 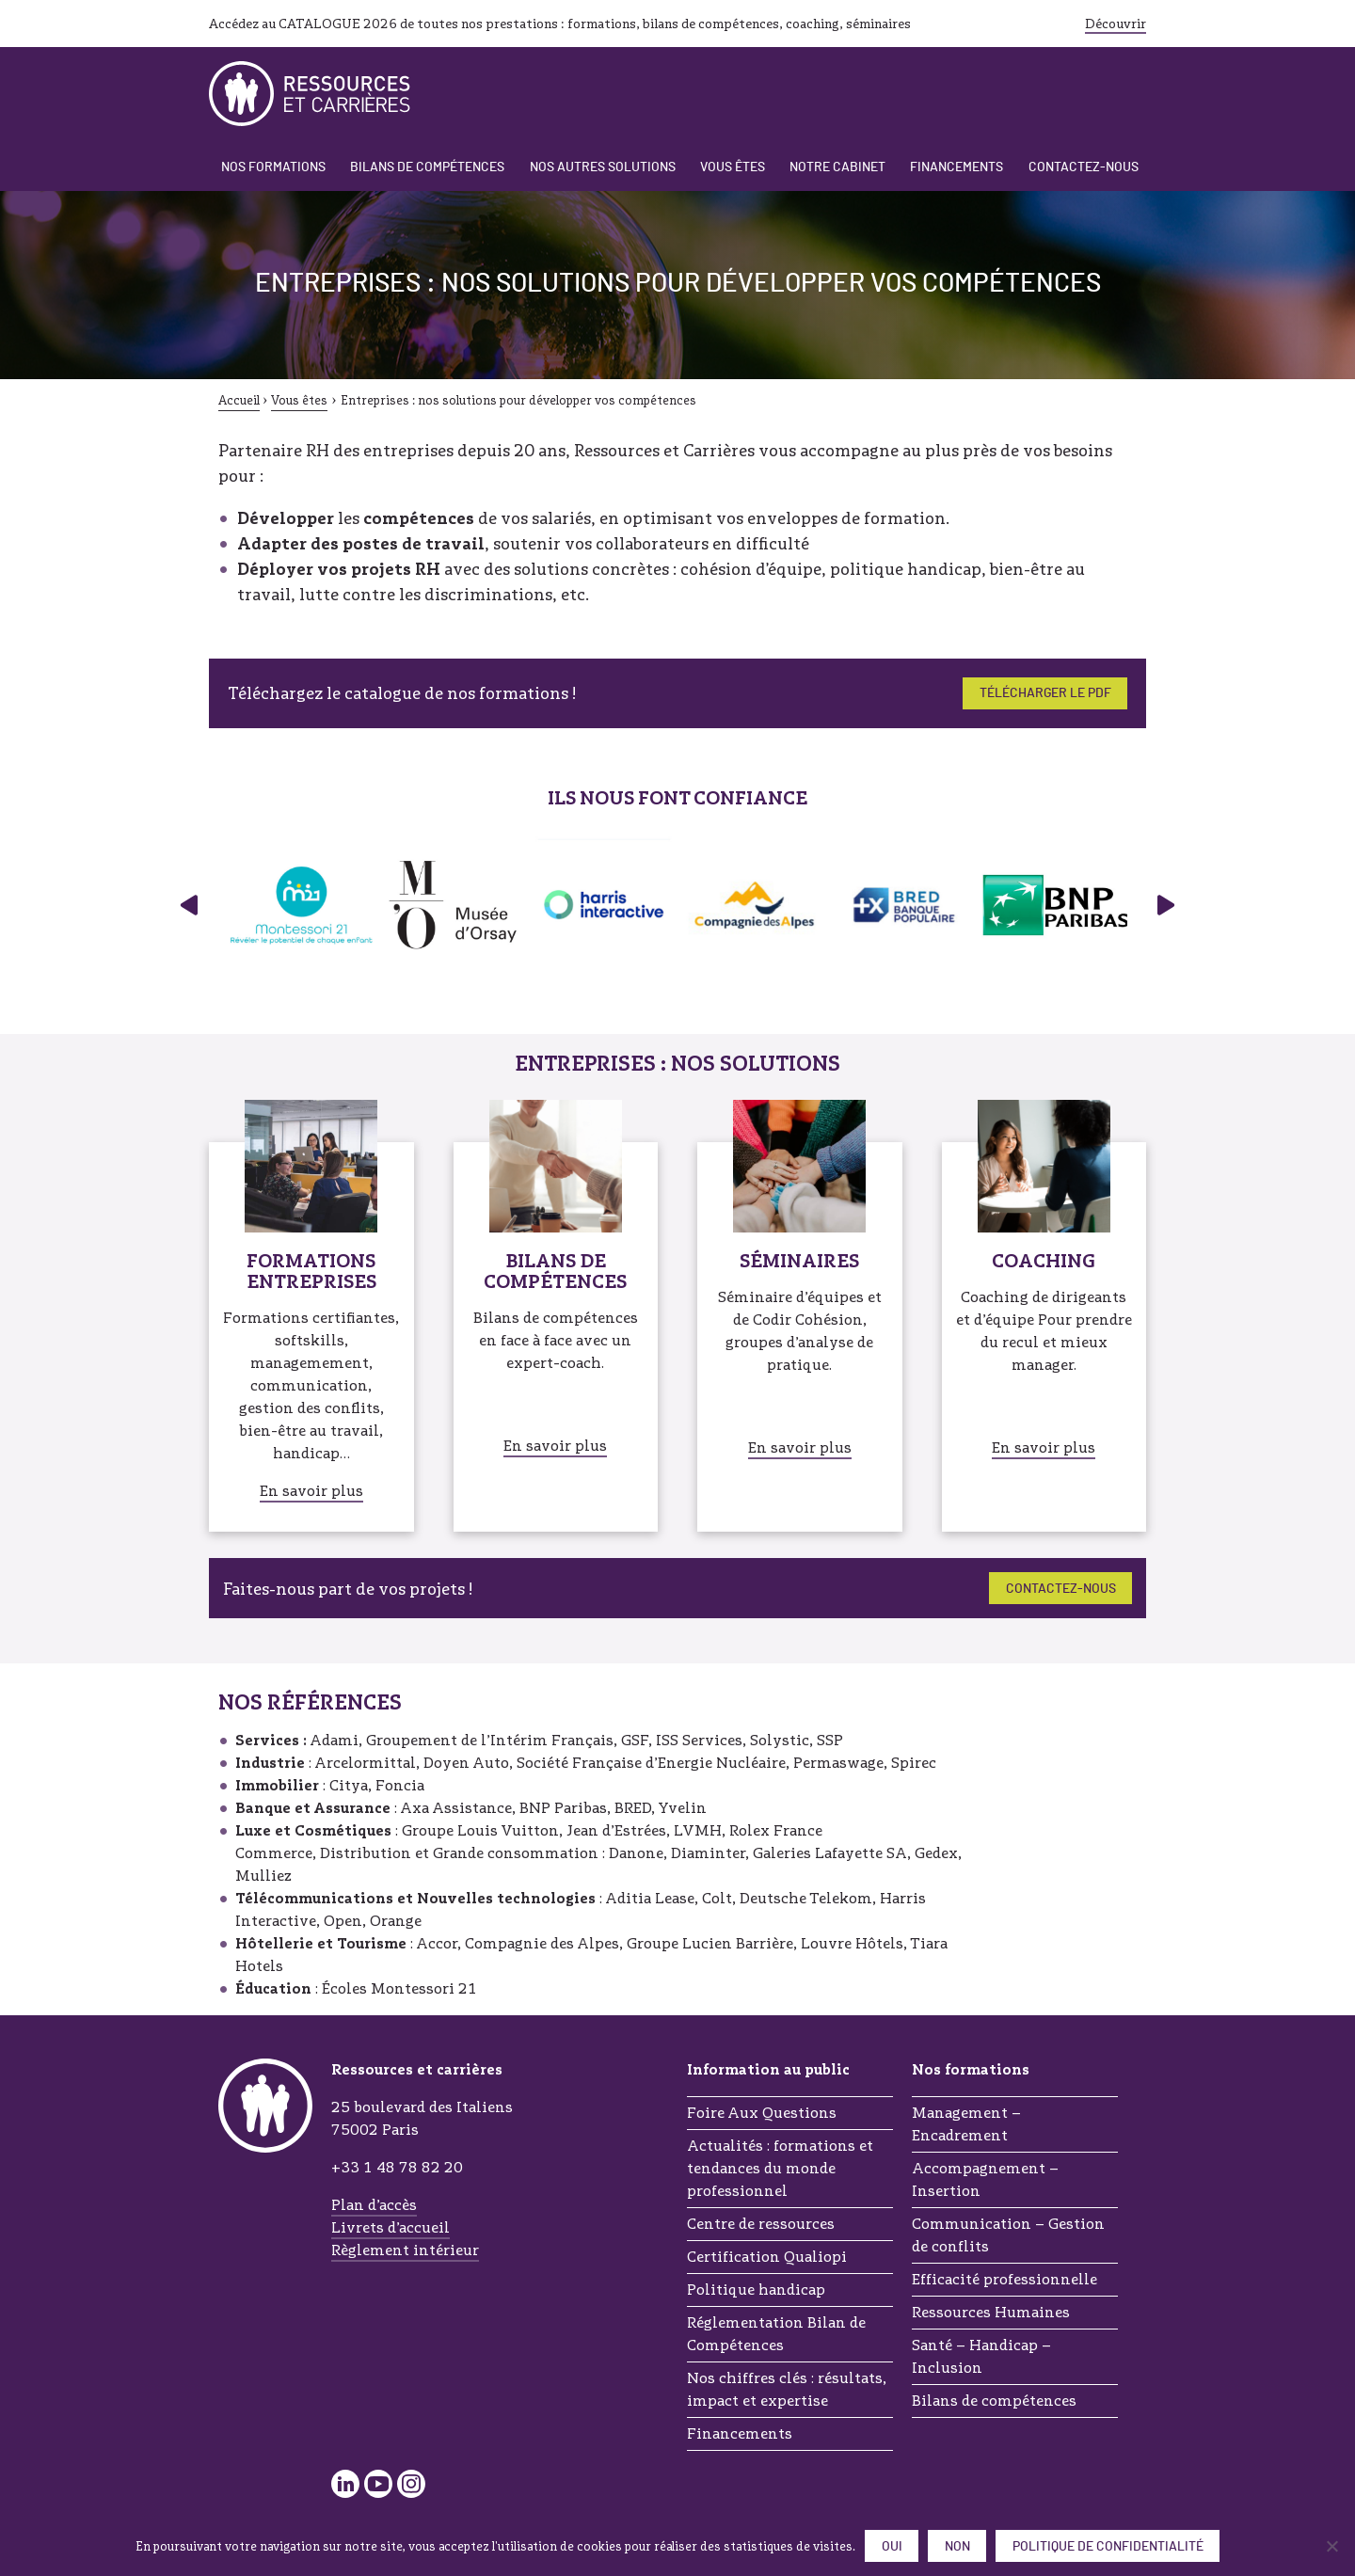 What do you see at coordinates (411, 2484) in the screenshot?
I see `Instagram` at bounding box center [411, 2484].